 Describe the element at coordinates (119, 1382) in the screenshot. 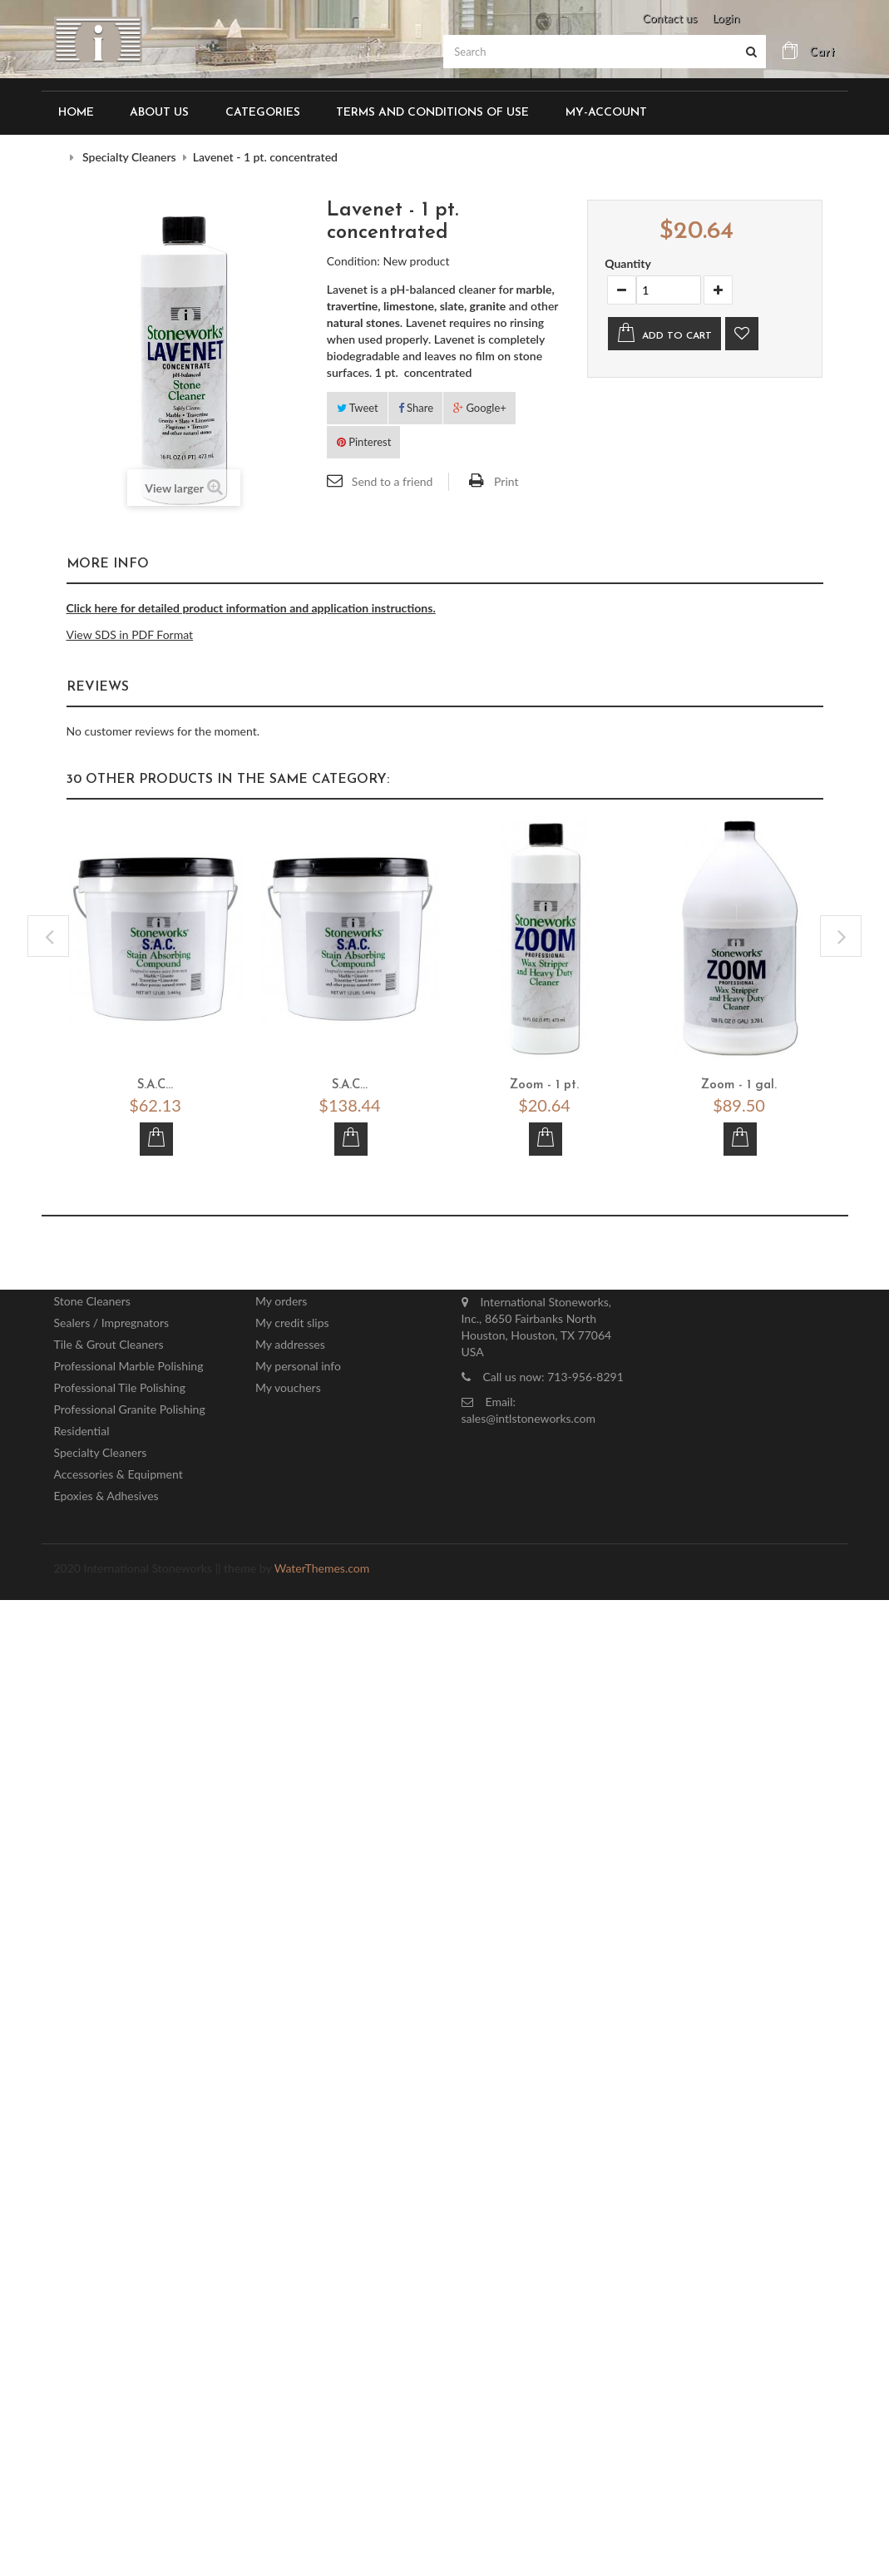

I see `Professional Tile Polishing` at that location.